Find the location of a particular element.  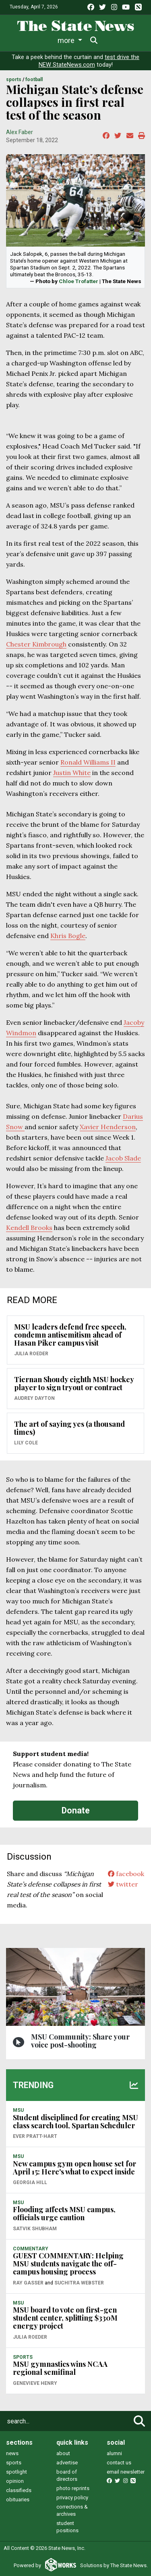

spotlight is located at coordinates (16, 2472).